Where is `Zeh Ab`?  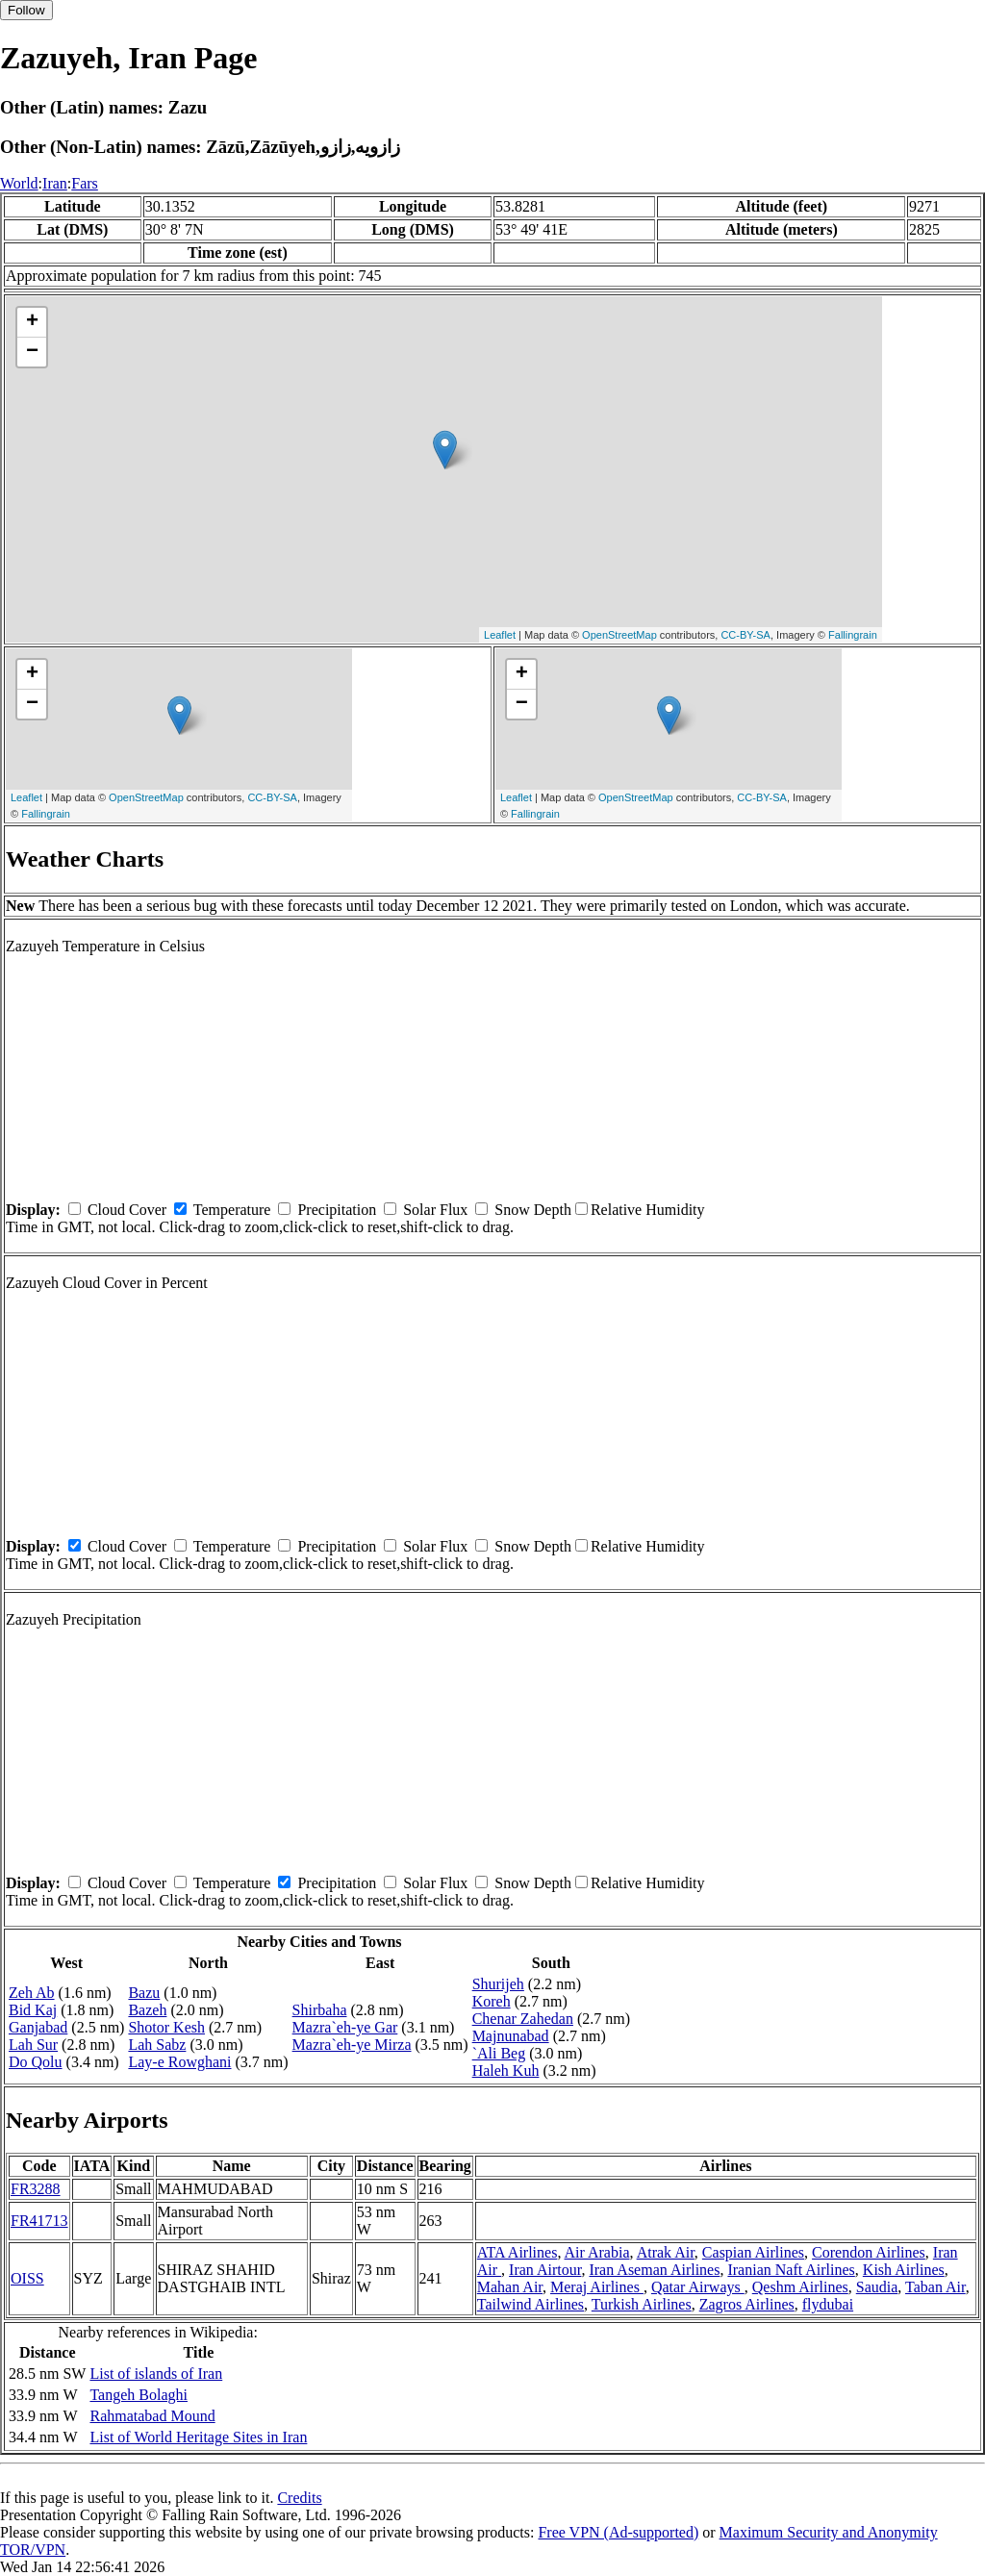
Zeh Ab is located at coordinates (32, 1992).